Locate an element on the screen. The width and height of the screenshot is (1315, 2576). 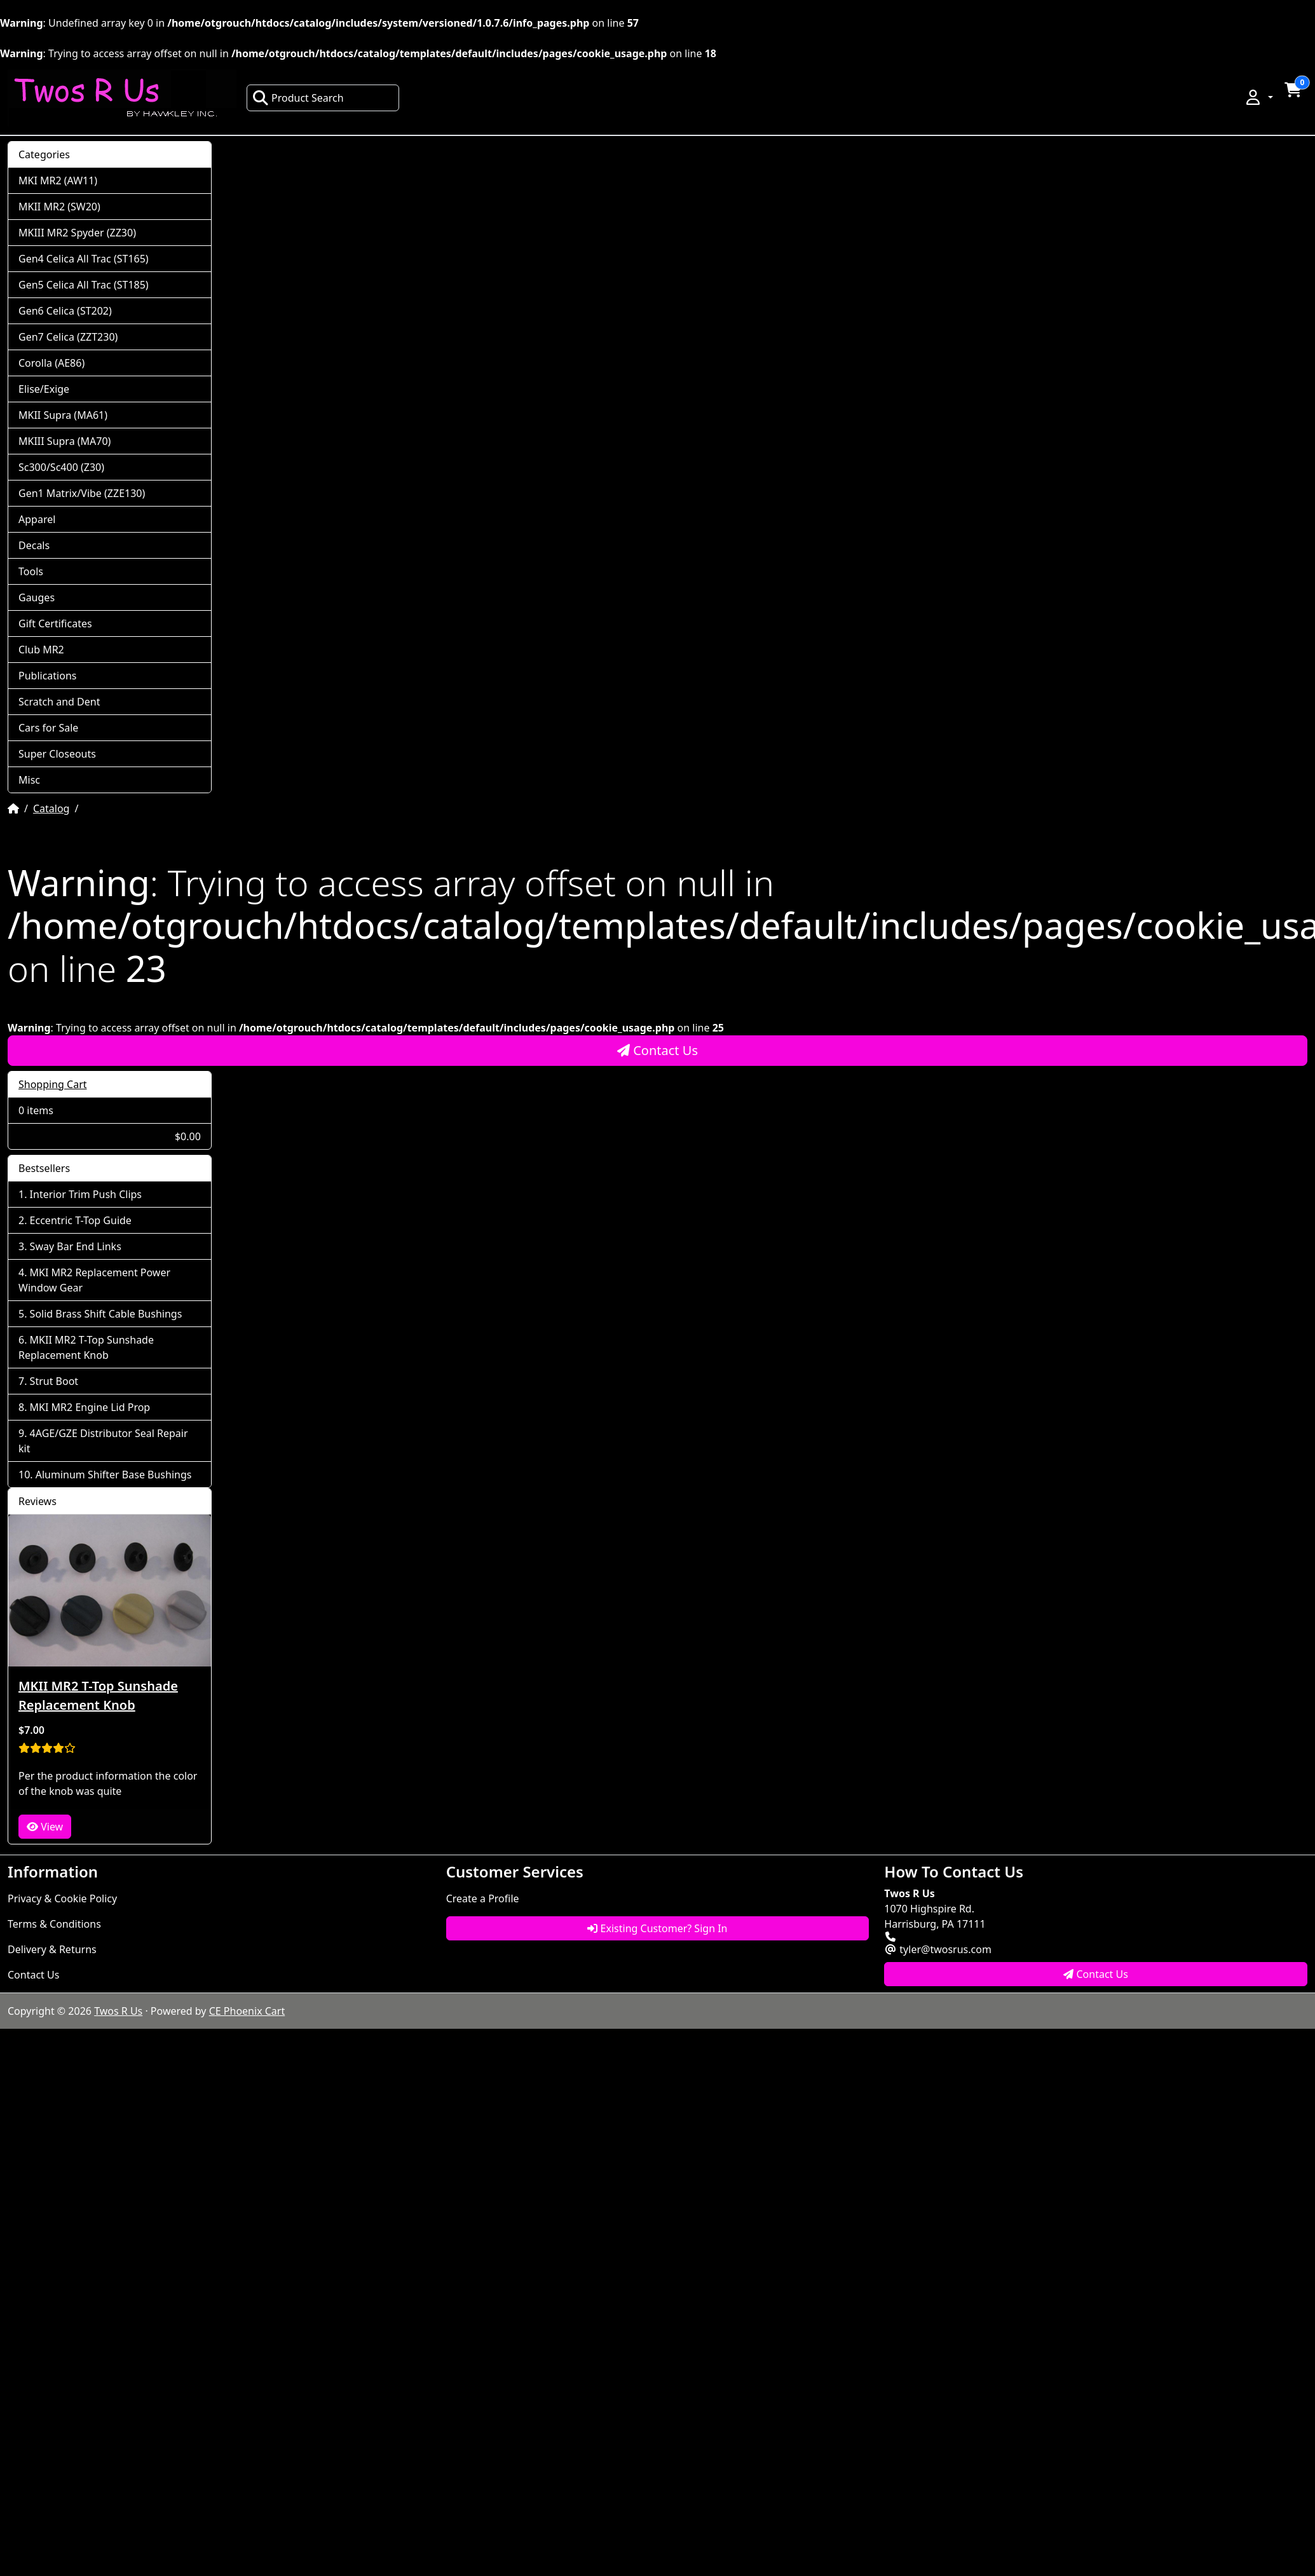
MKII MR2 T-Top Sunshade Replacement Knob is located at coordinates (86, 1347).